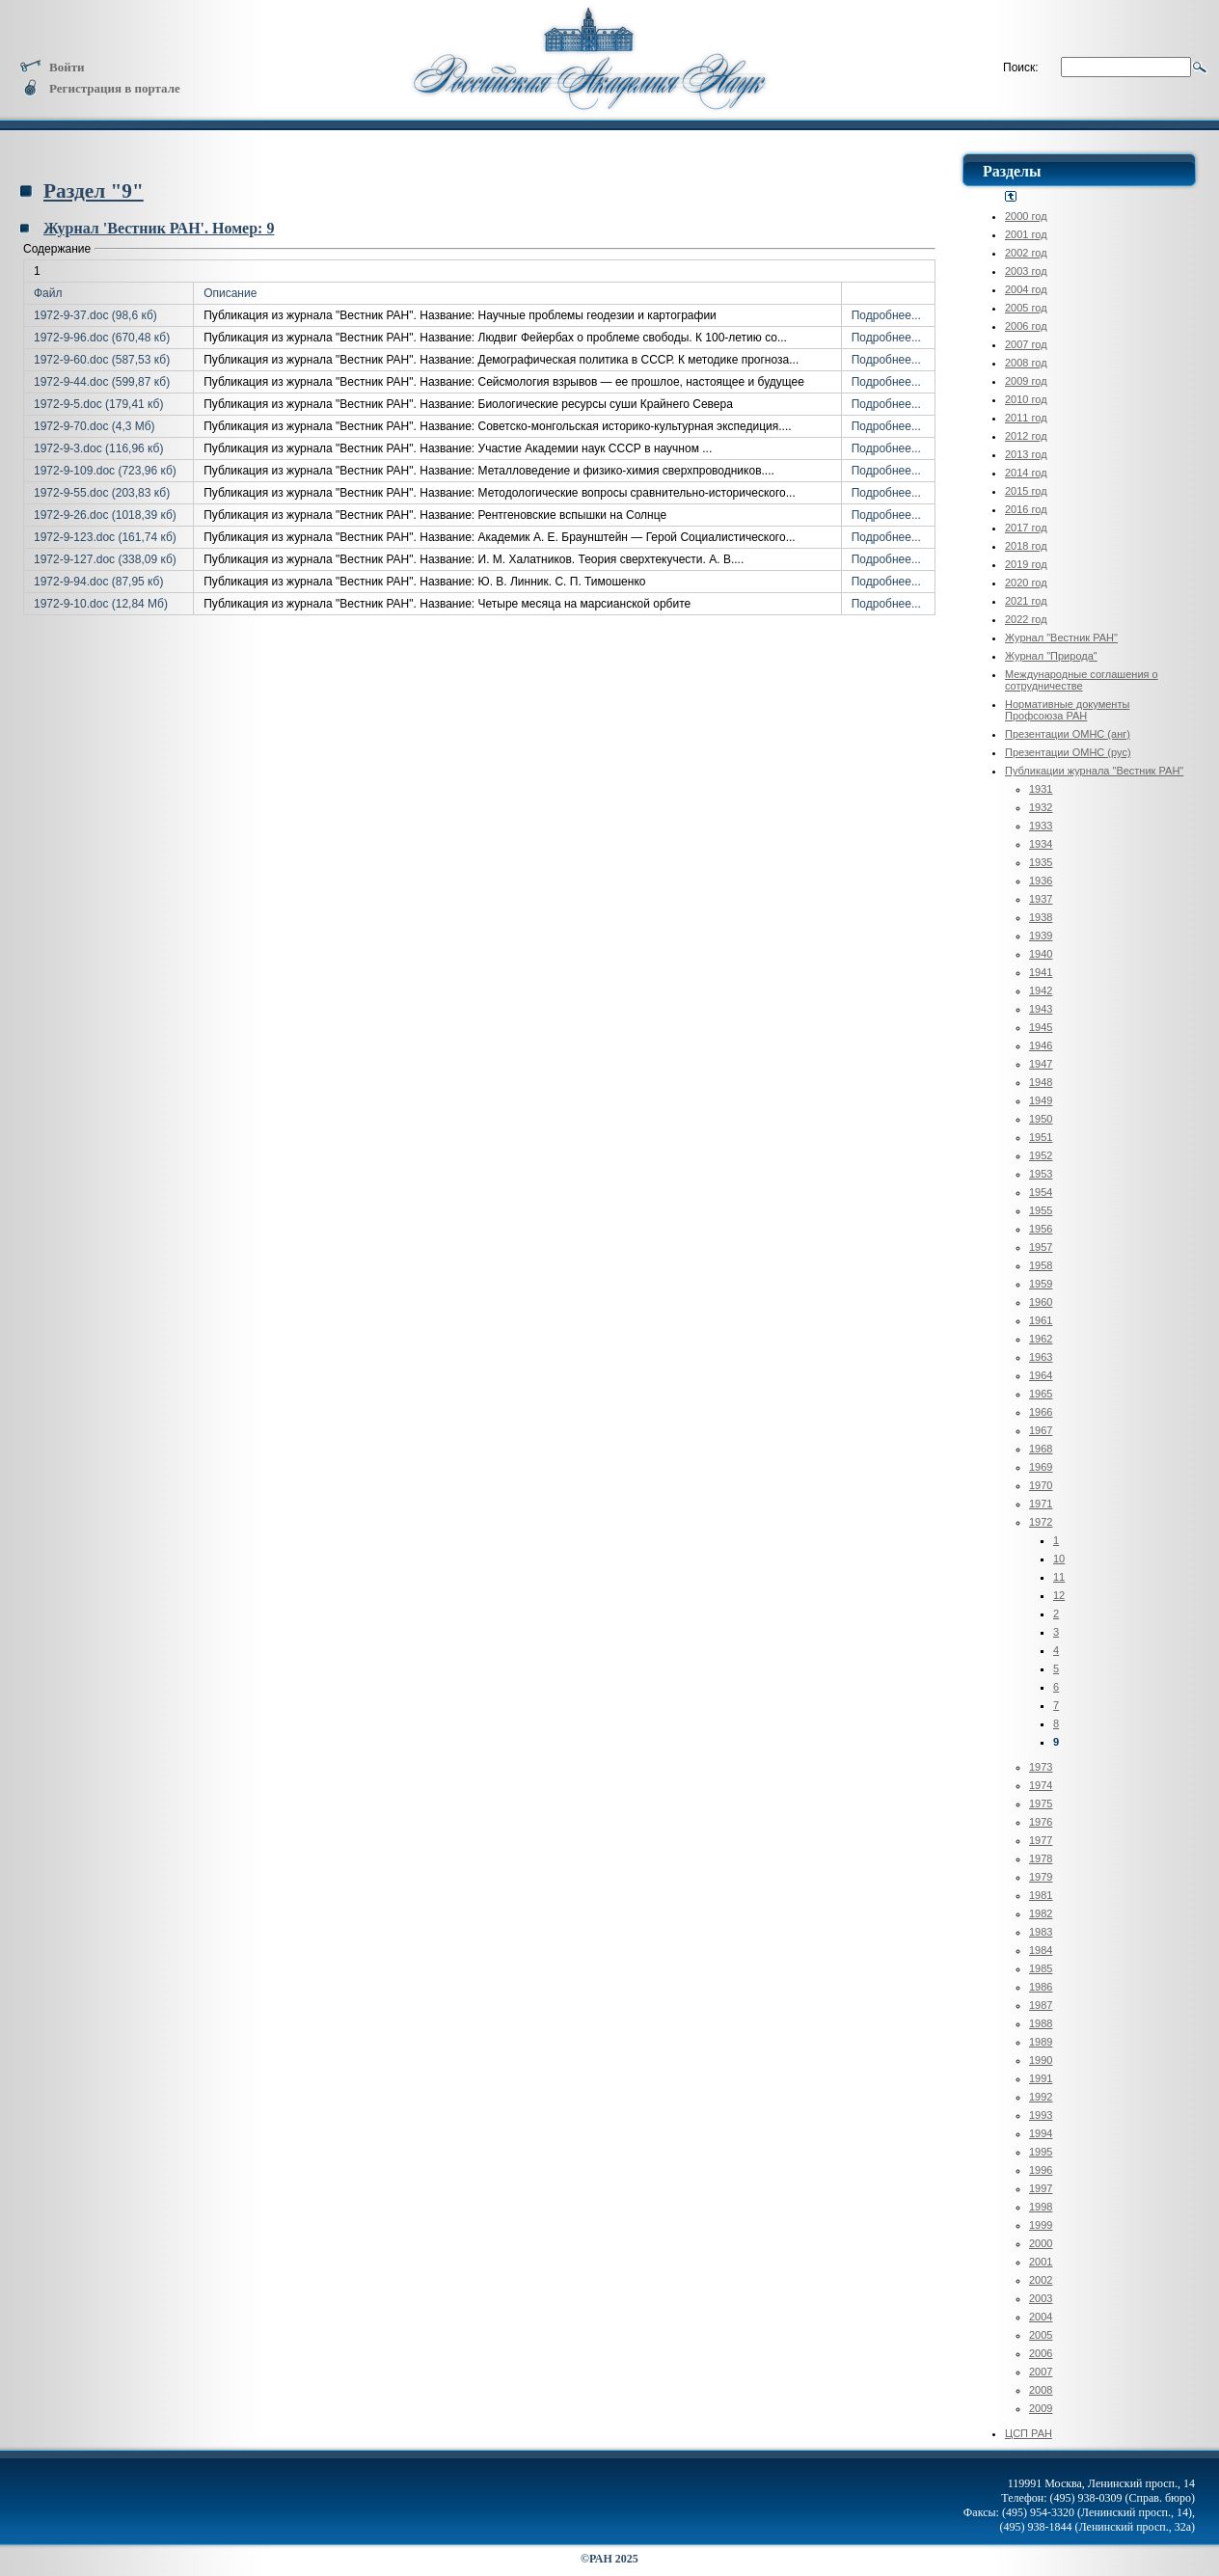  I want to click on 2009, so click(1040, 2408).